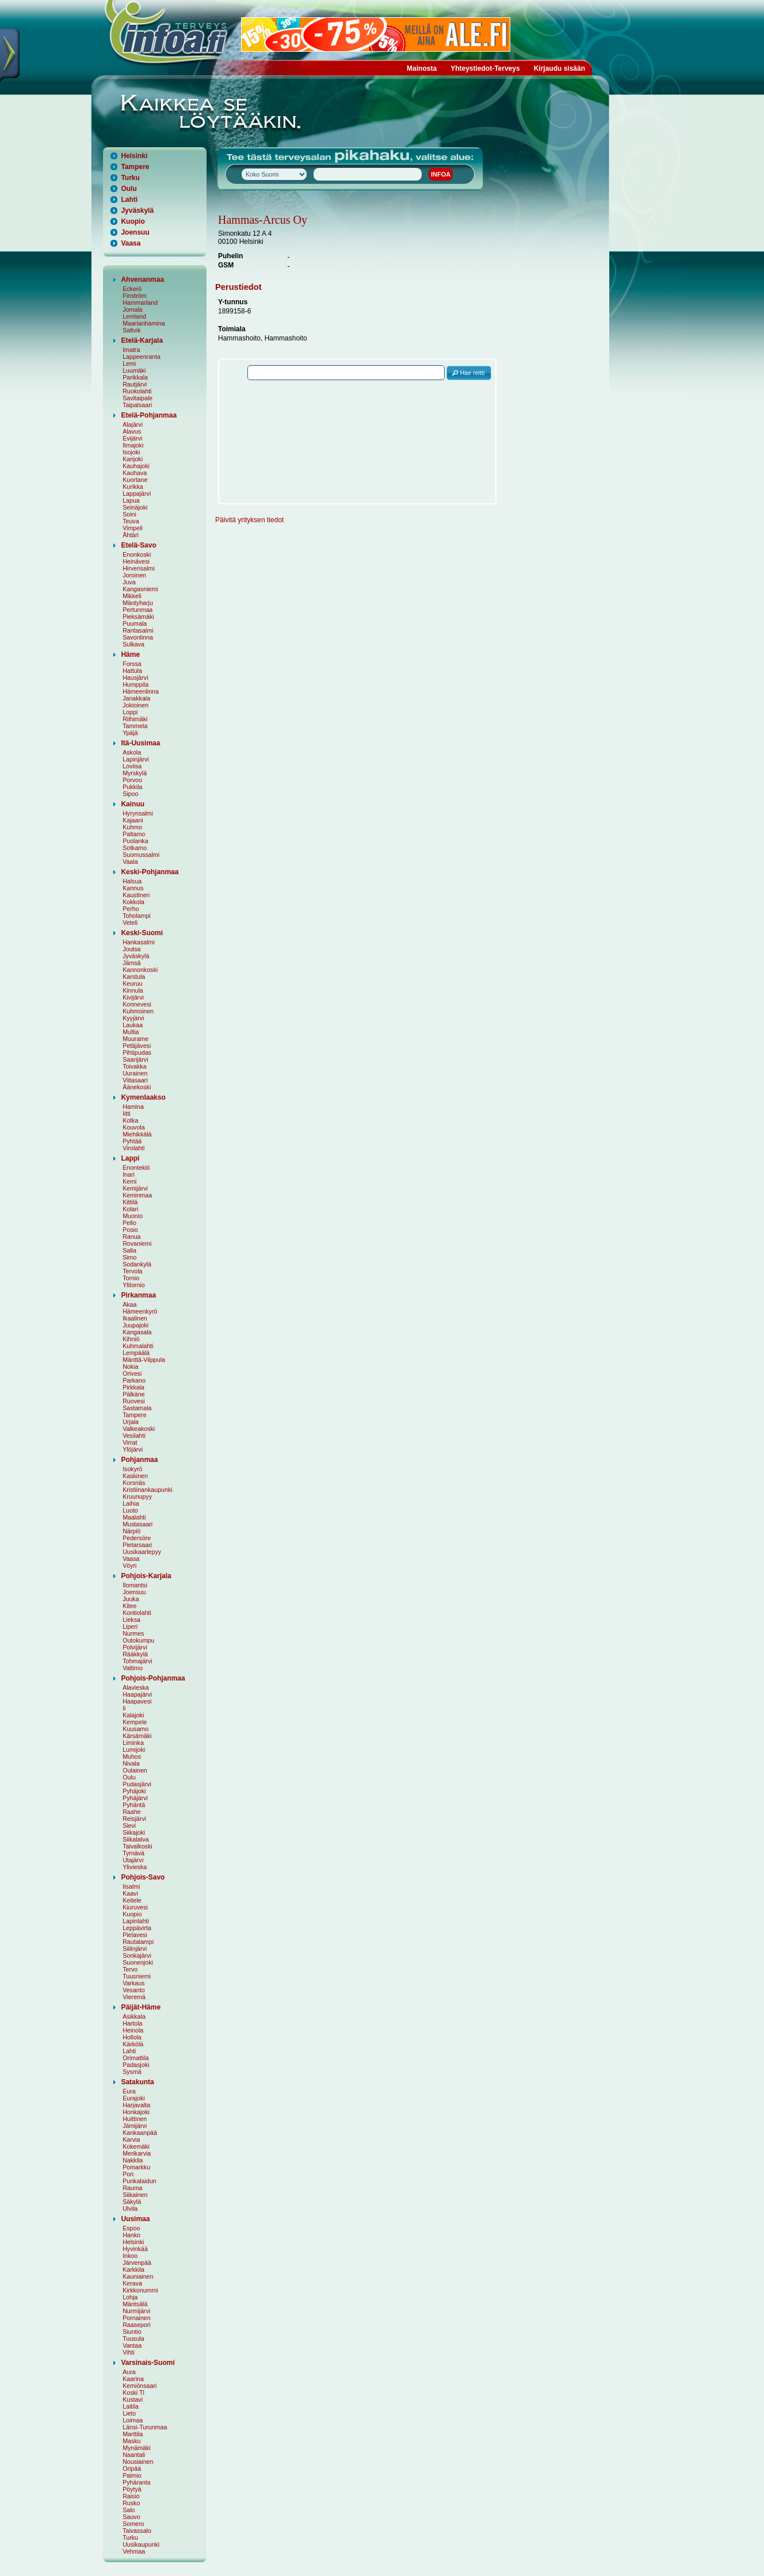  I want to click on Kemijärvi, so click(135, 1188).